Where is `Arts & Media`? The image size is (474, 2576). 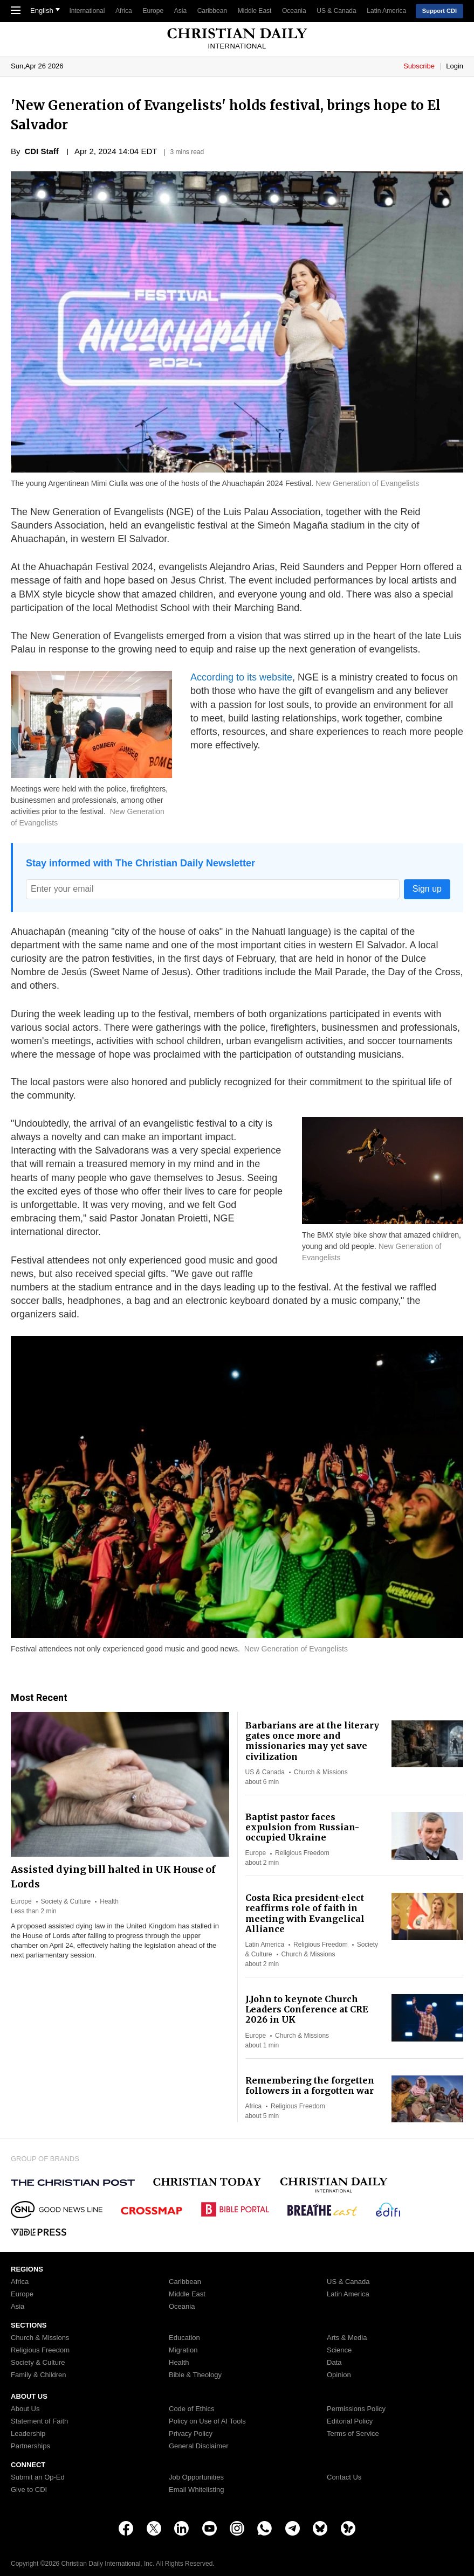 Arts & Media is located at coordinates (347, 2338).